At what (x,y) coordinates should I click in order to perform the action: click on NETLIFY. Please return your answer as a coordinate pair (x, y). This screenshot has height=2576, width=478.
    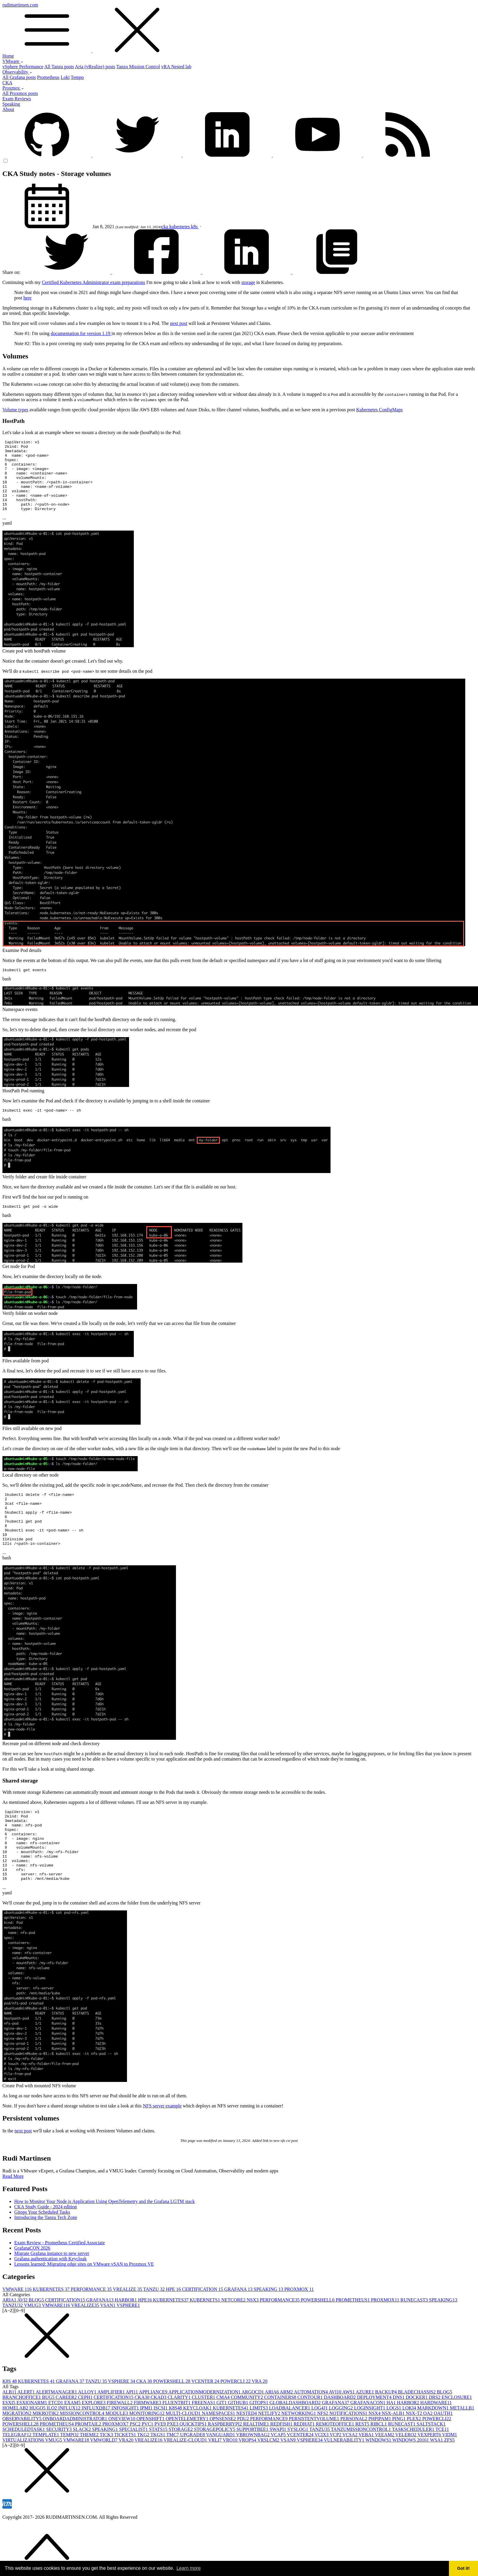
    Looking at the image, I should click on (270, 2455).